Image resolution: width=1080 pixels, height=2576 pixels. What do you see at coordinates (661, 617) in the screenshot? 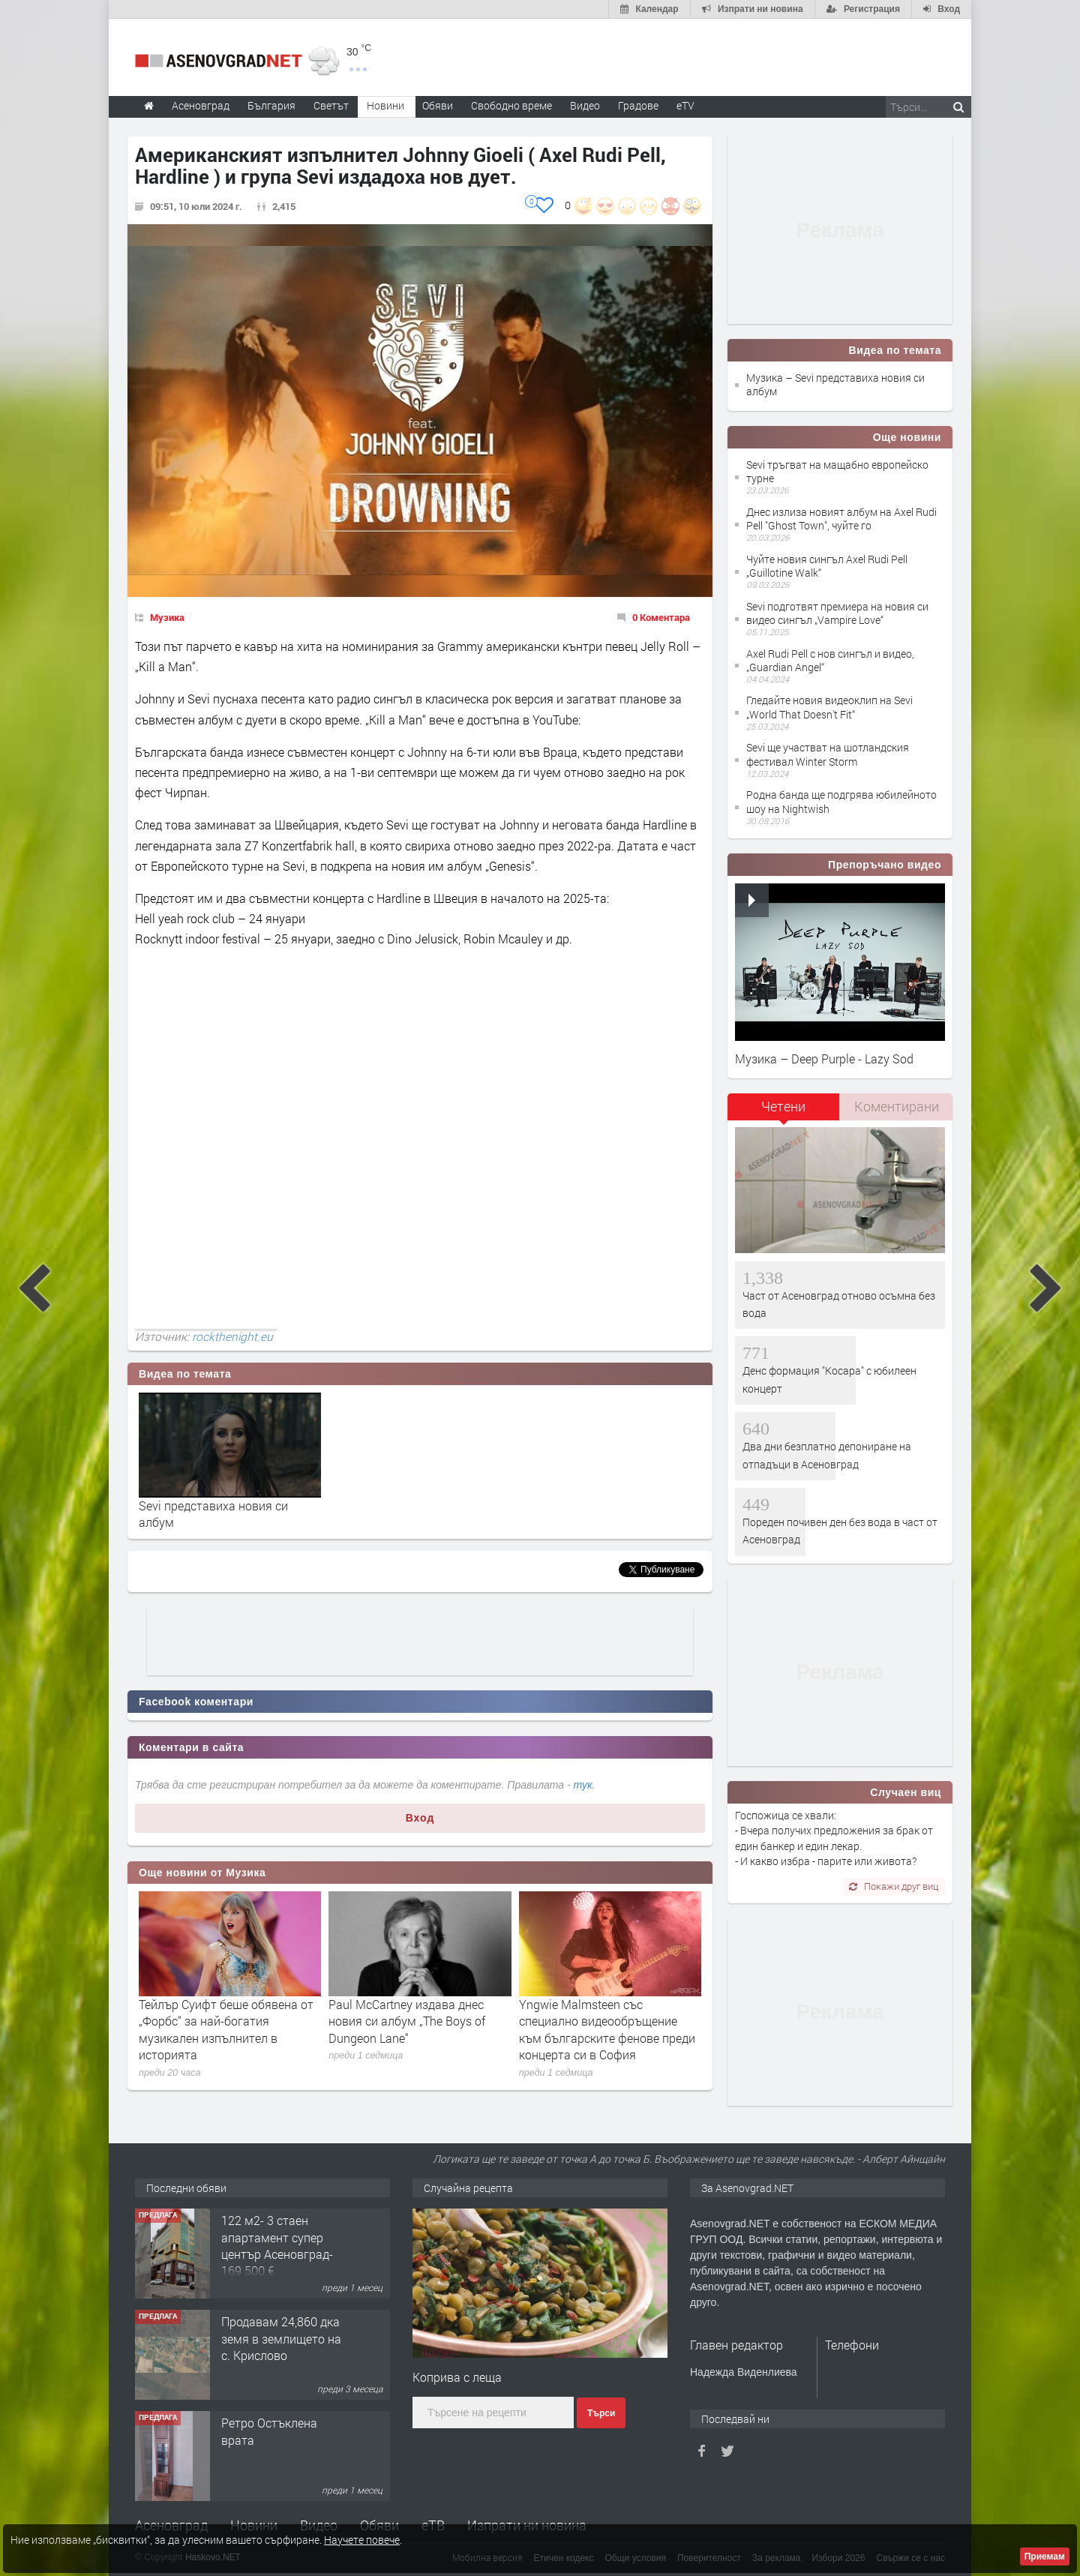
I see `0 Коментара` at bounding box center [661, 617].